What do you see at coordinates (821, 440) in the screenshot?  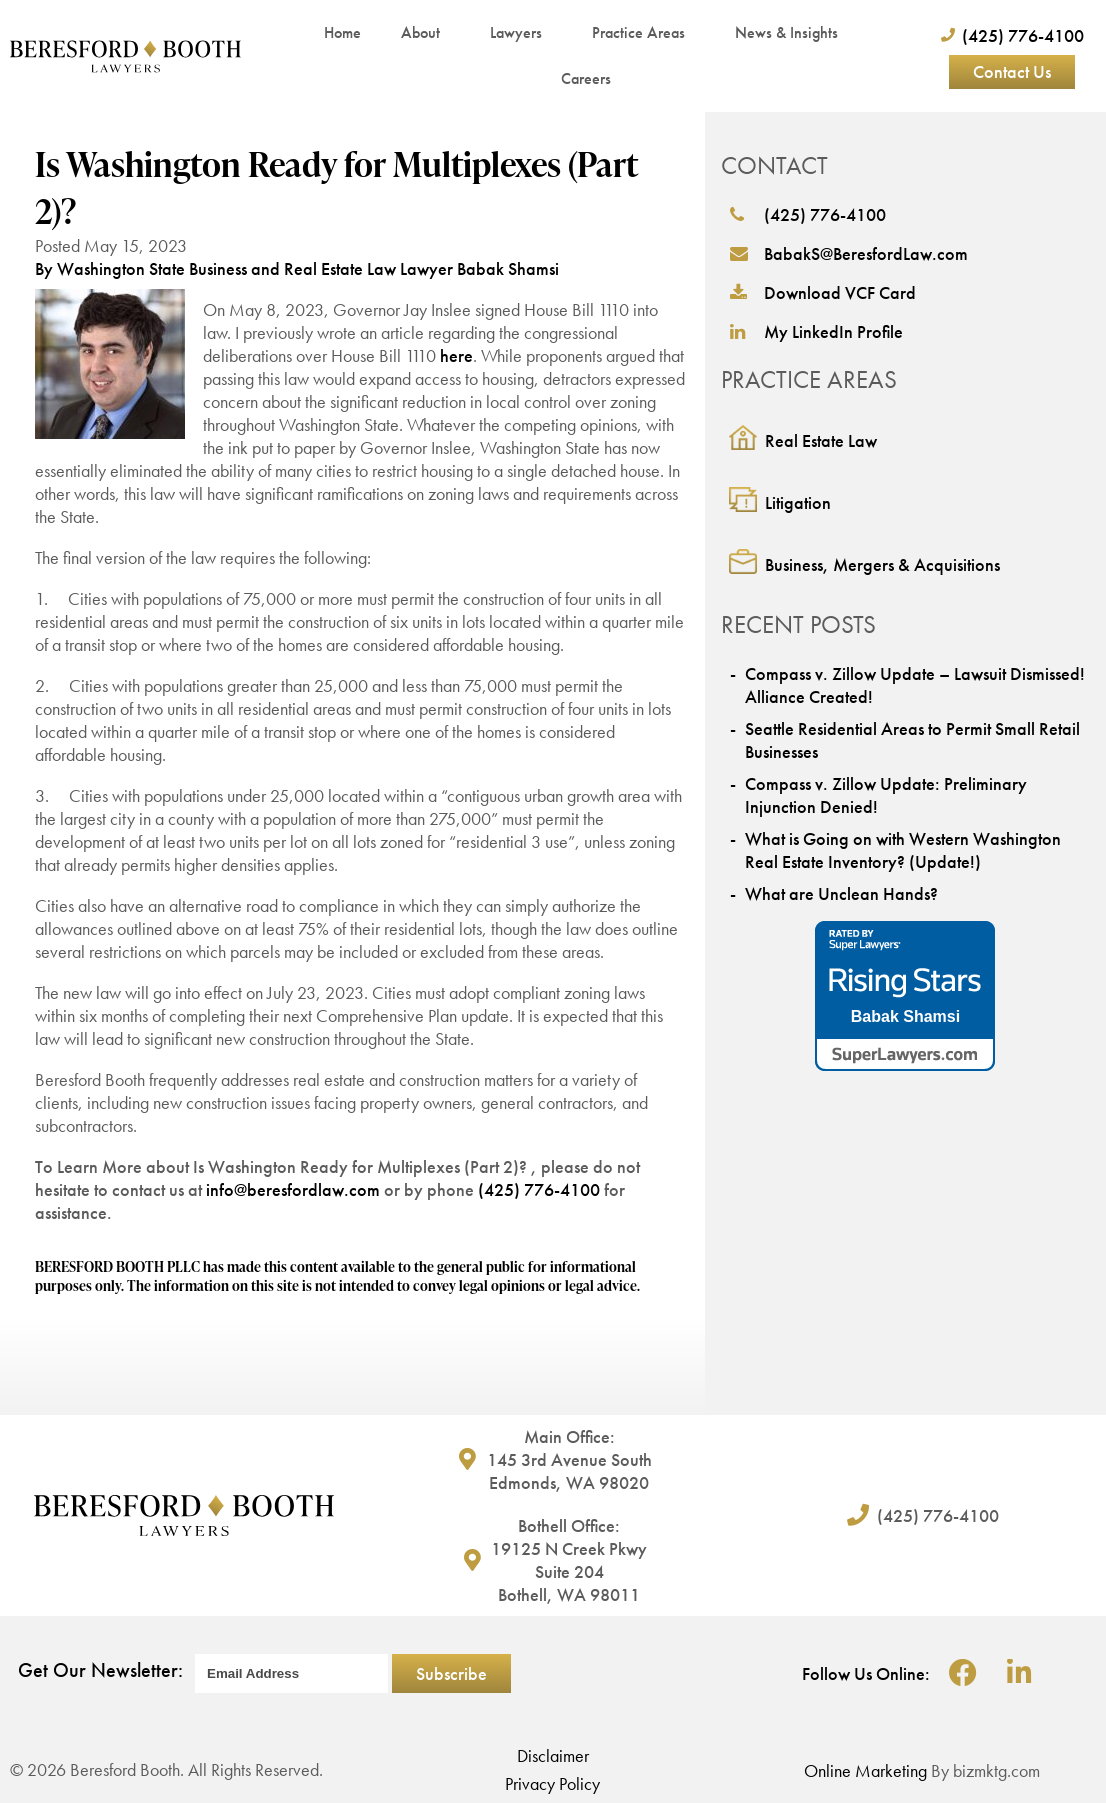 I see `Real Estate Law` at bounding box center [821, 440].